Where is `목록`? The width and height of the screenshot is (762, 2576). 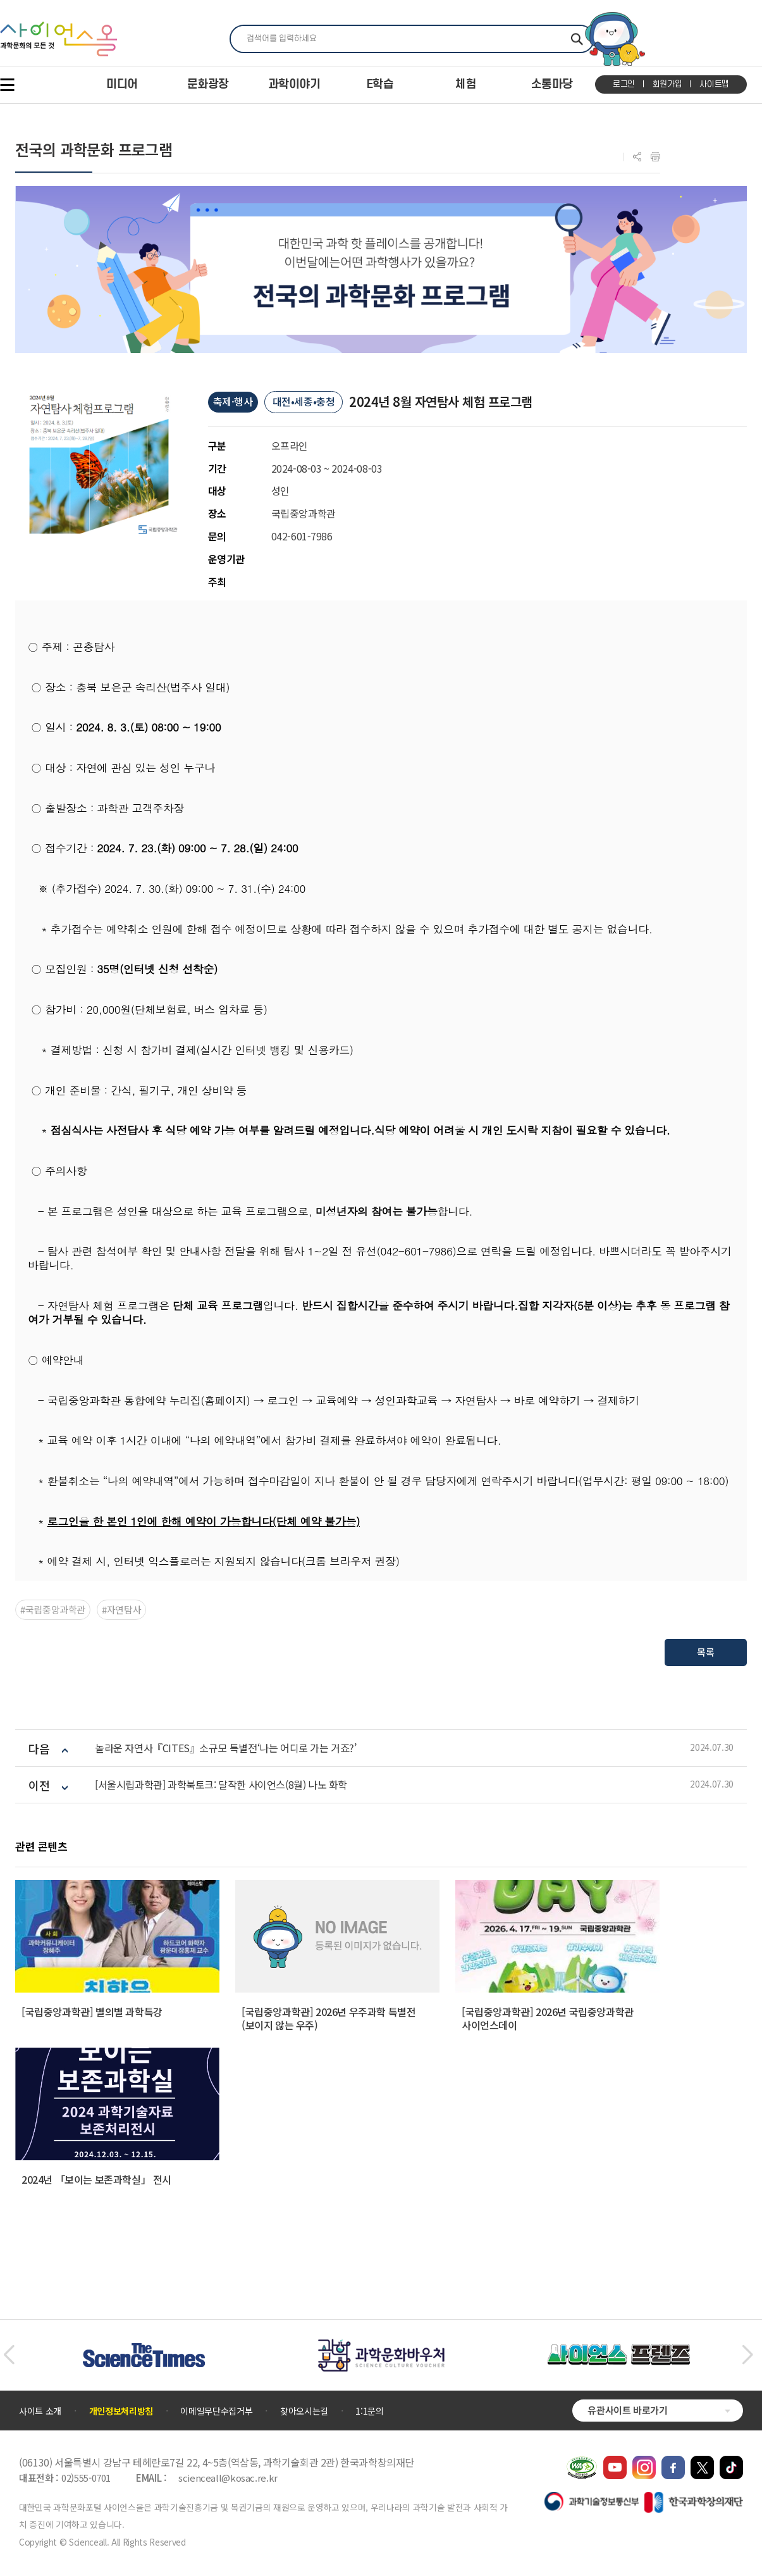 목록 is located at coordinates (705, 1651).